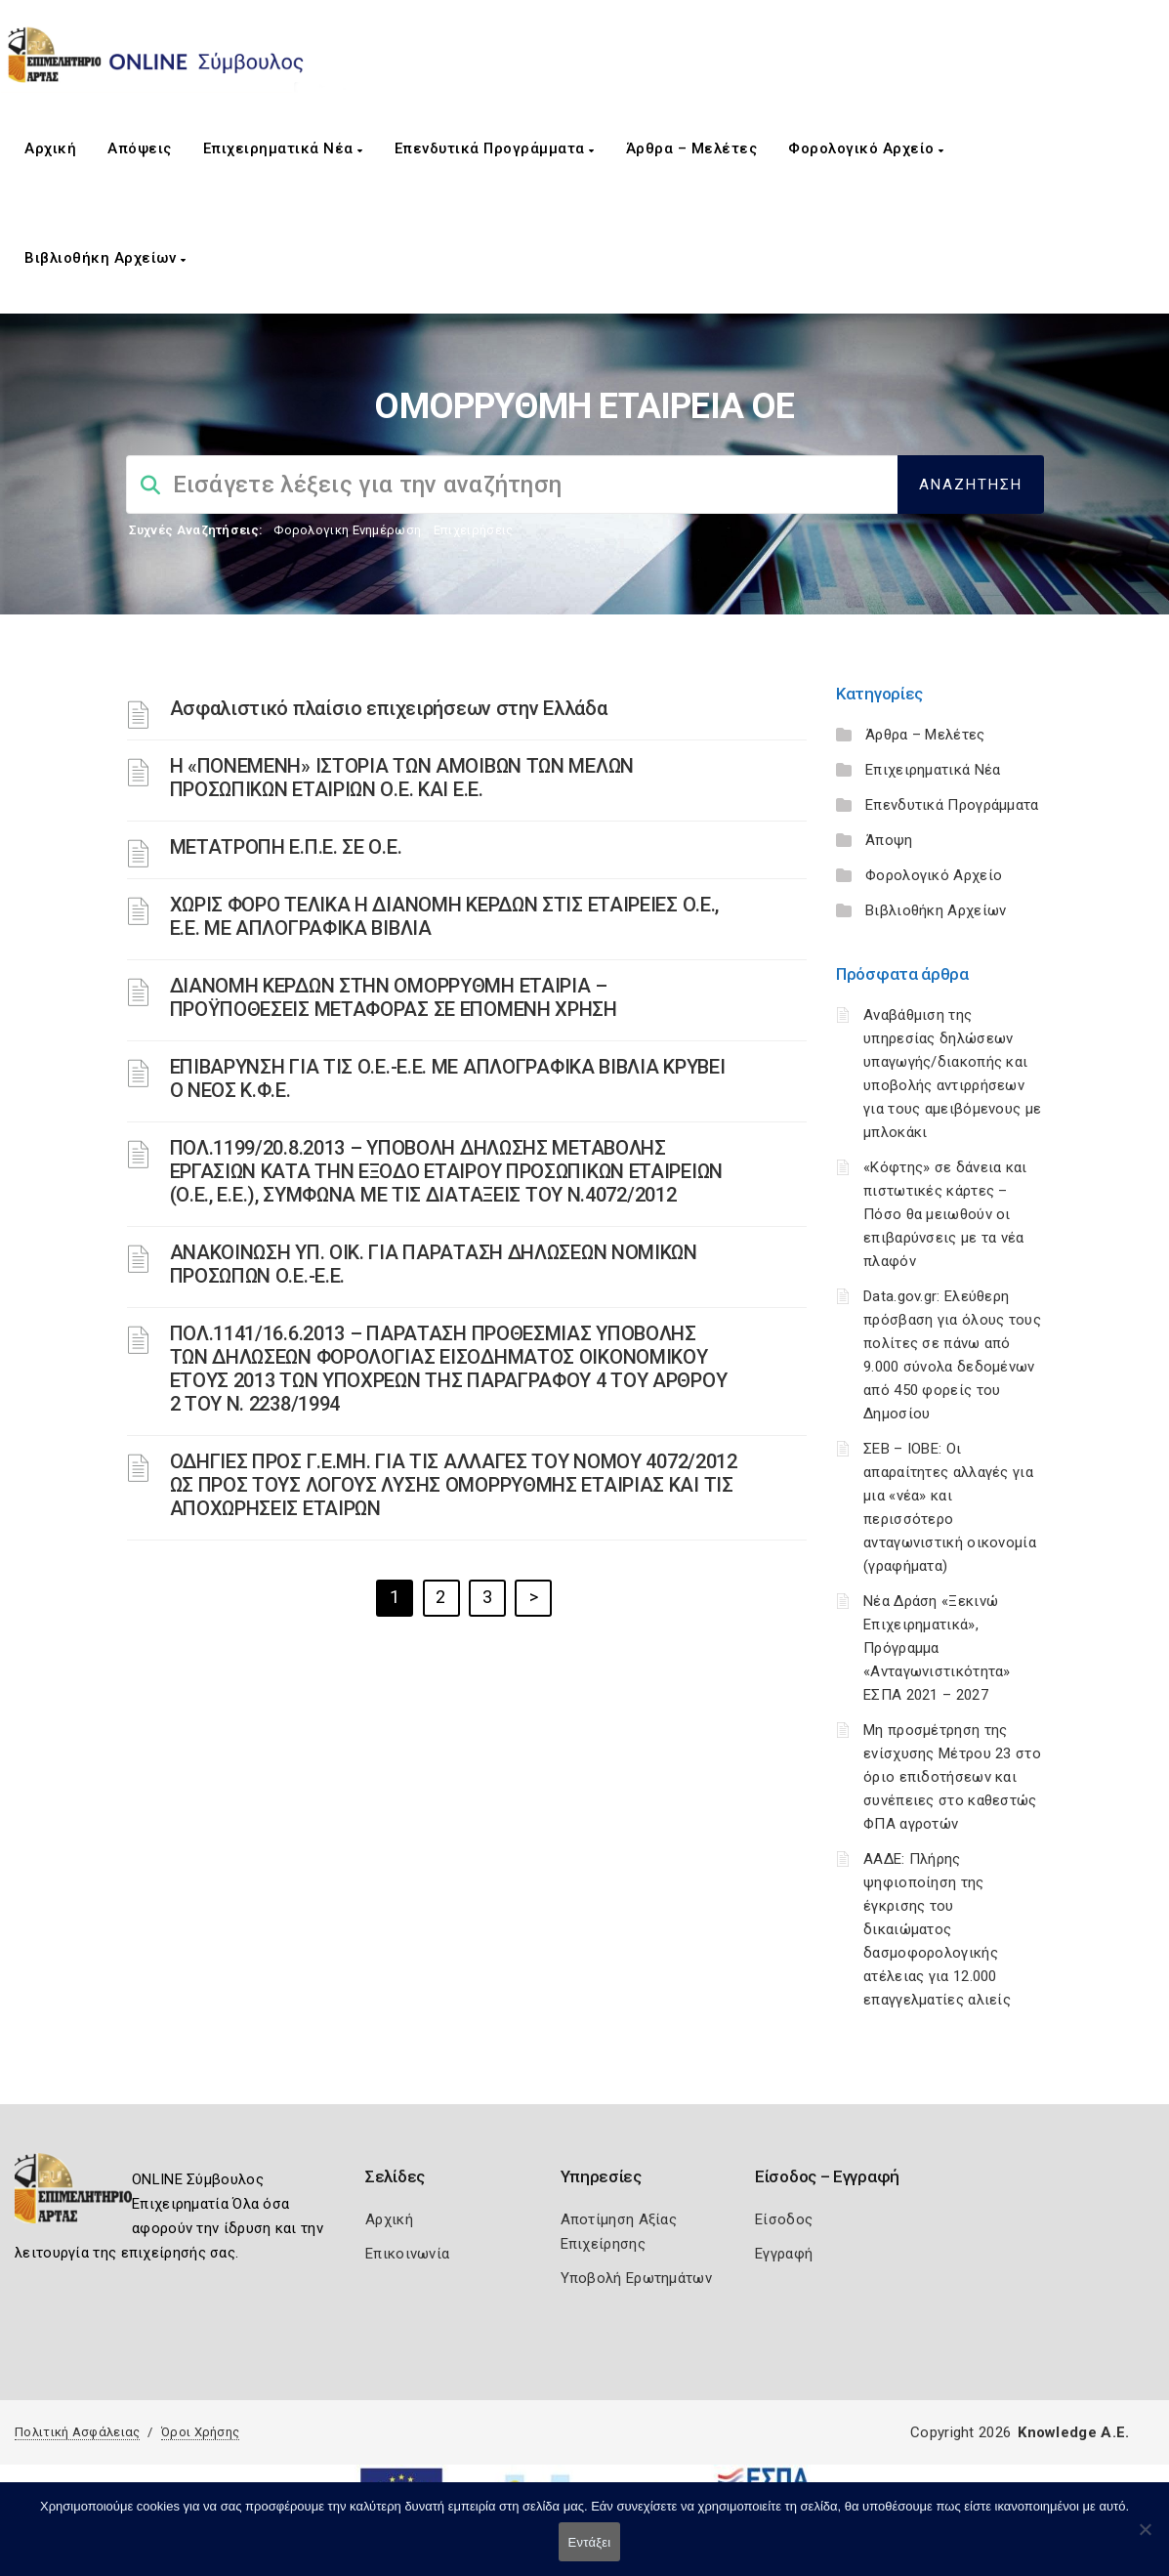 The width and height of the screenshot is (1169, 2576). Describe the element at coordinates (784, 2253) in the screenshot. I see `Εγγραφή` at that location.